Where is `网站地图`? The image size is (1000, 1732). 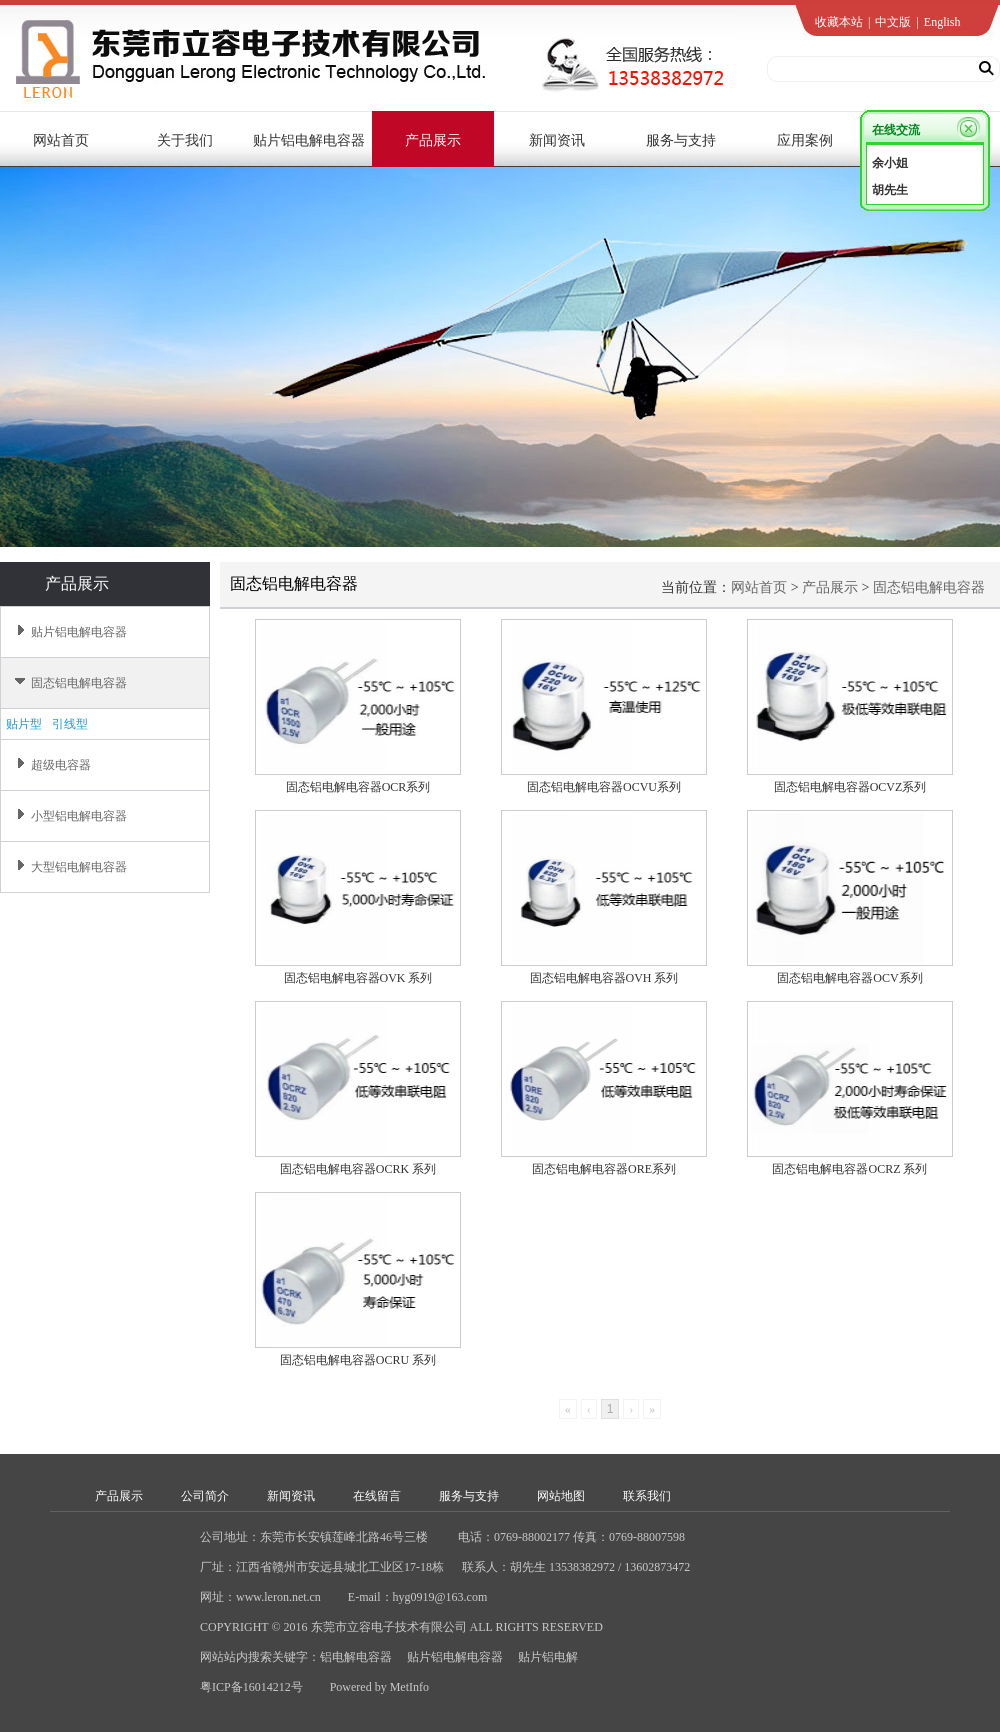 网站地图 is located at coordinates (561, 1496).